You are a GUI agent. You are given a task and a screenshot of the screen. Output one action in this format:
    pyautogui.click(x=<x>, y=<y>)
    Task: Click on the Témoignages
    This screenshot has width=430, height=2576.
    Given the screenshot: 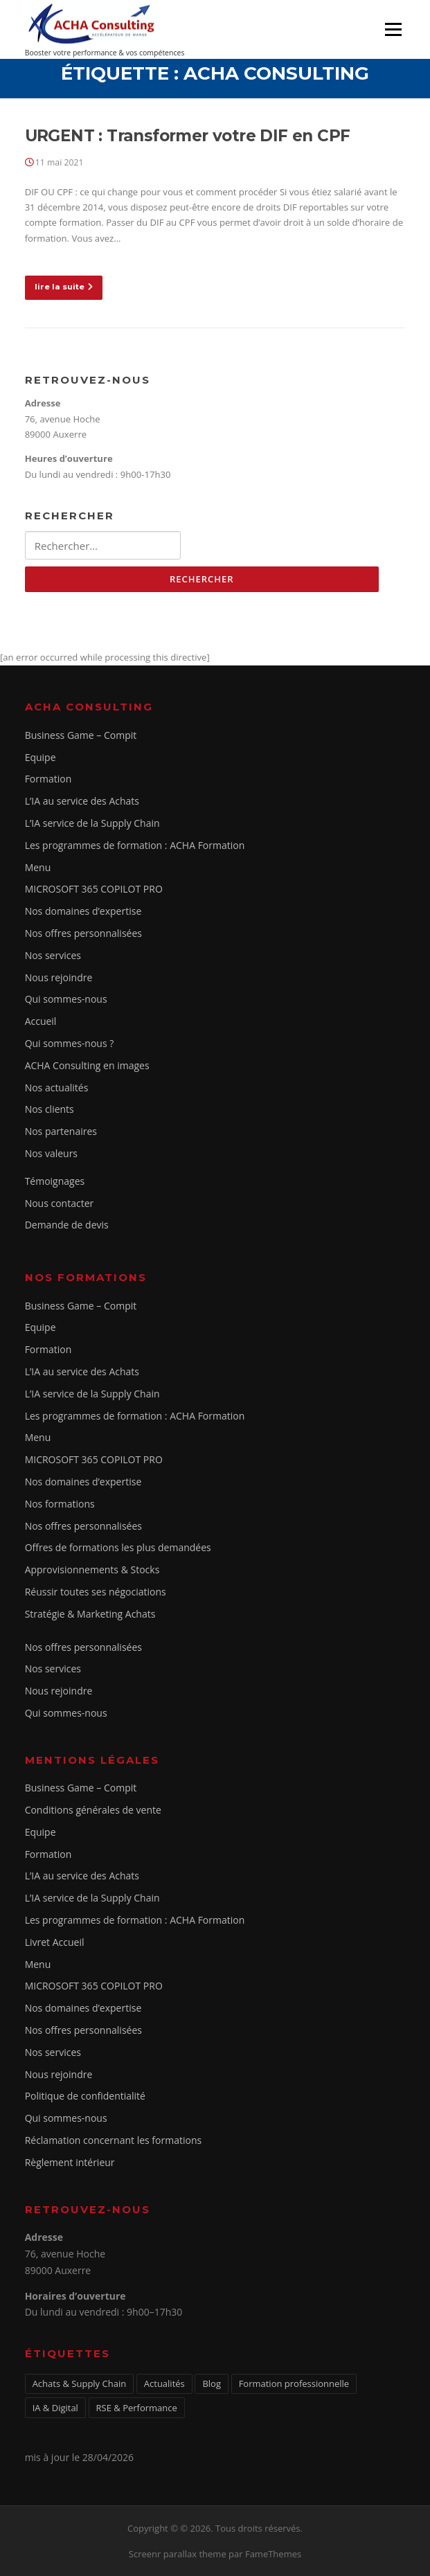 What is the action you would take?
    pyautogui.click(x=55, y=1181)
    